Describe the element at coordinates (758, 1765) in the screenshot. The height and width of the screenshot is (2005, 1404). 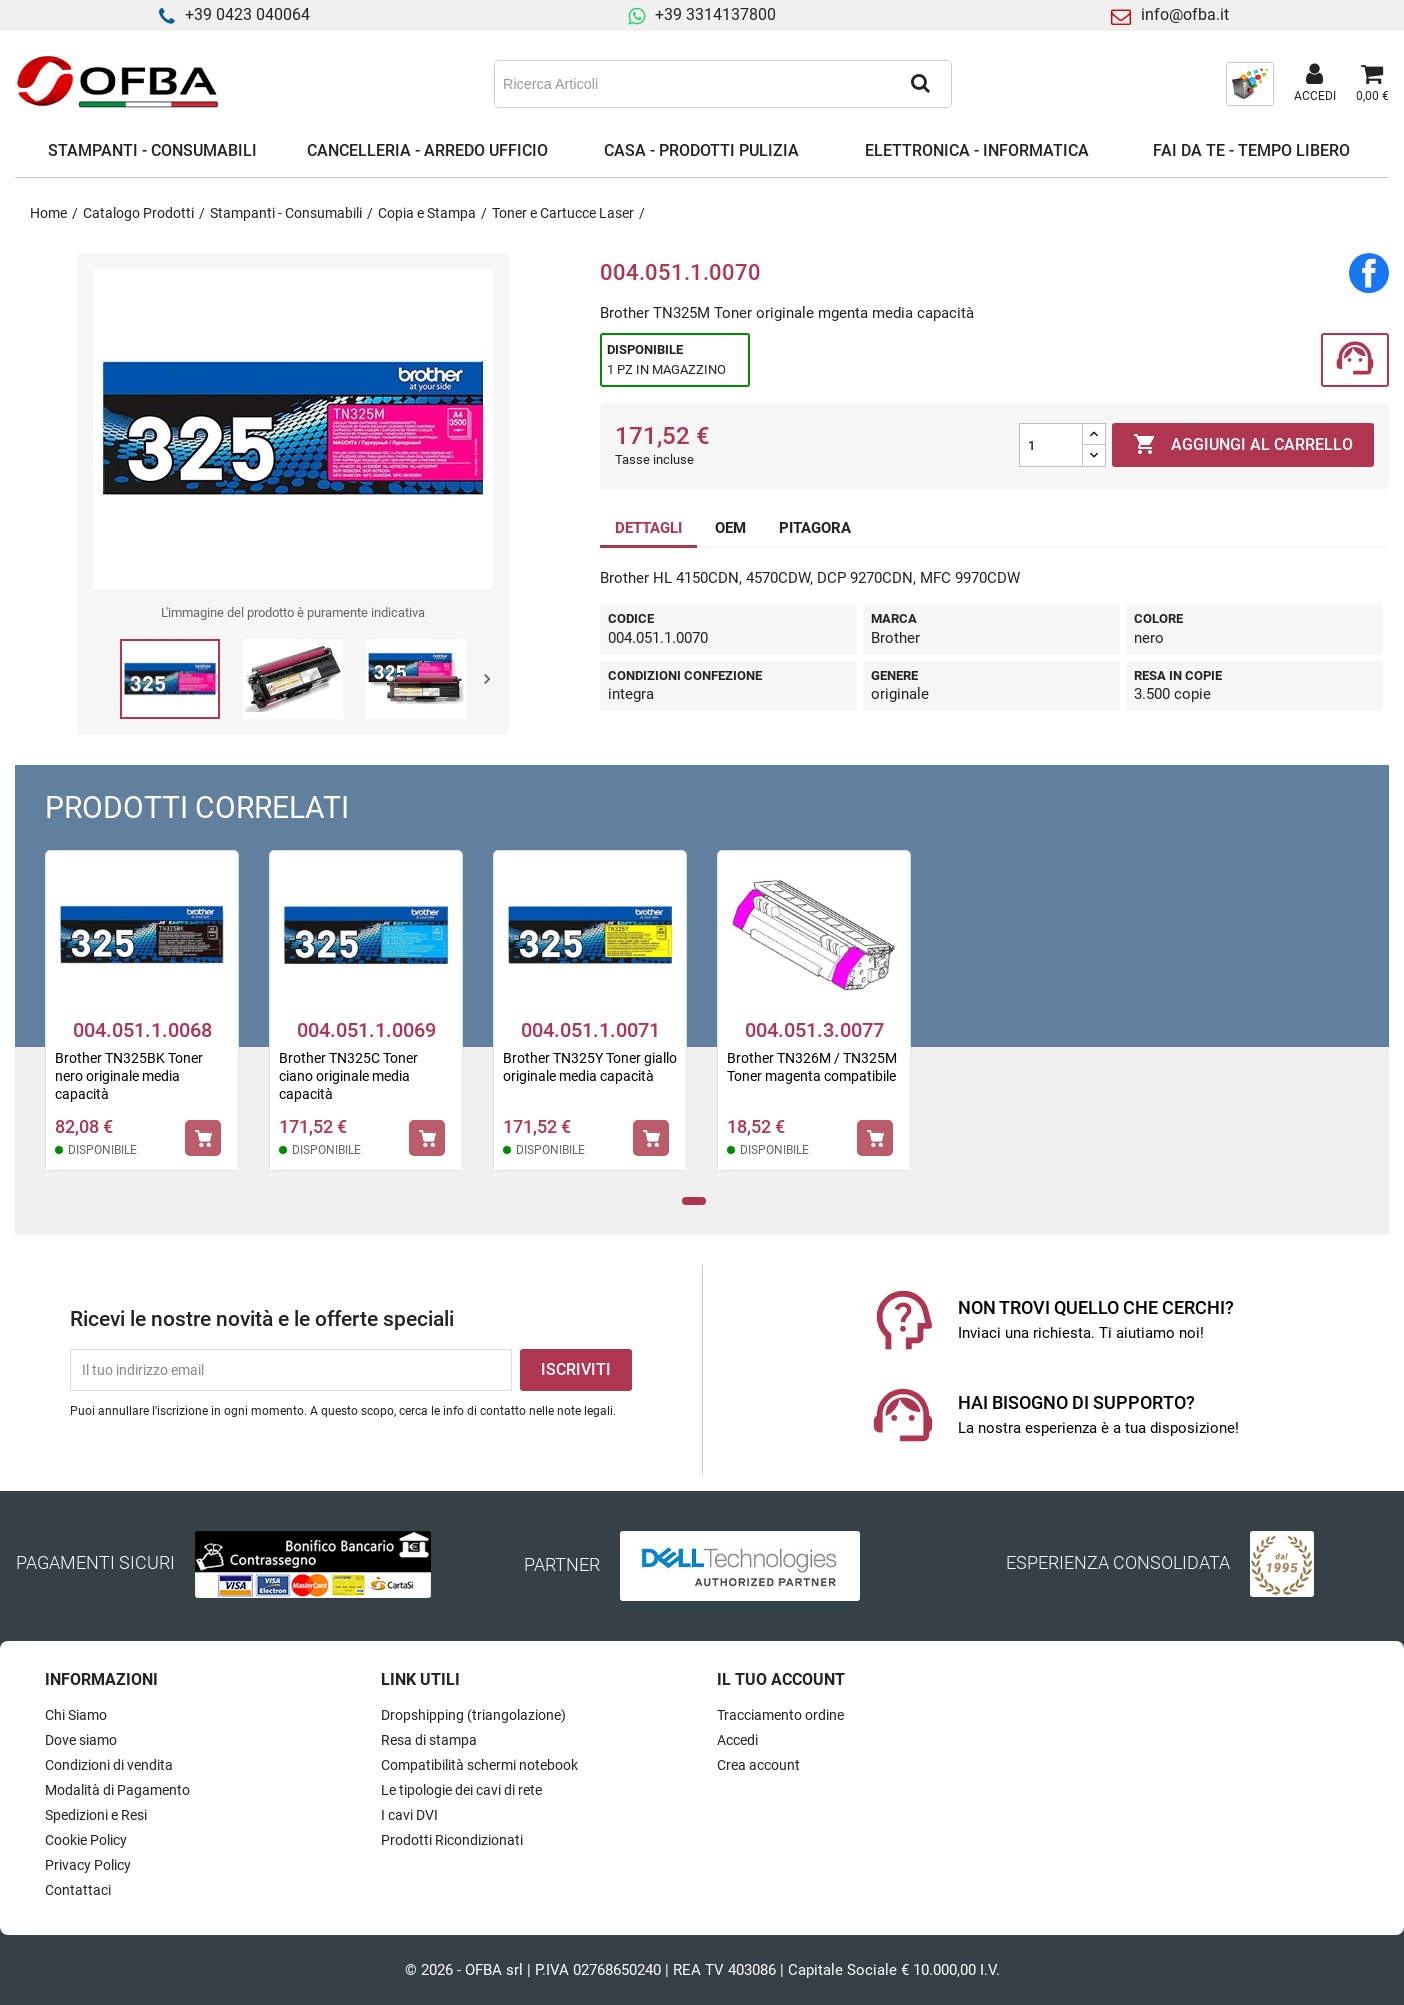
I see `Crea account` at that location.